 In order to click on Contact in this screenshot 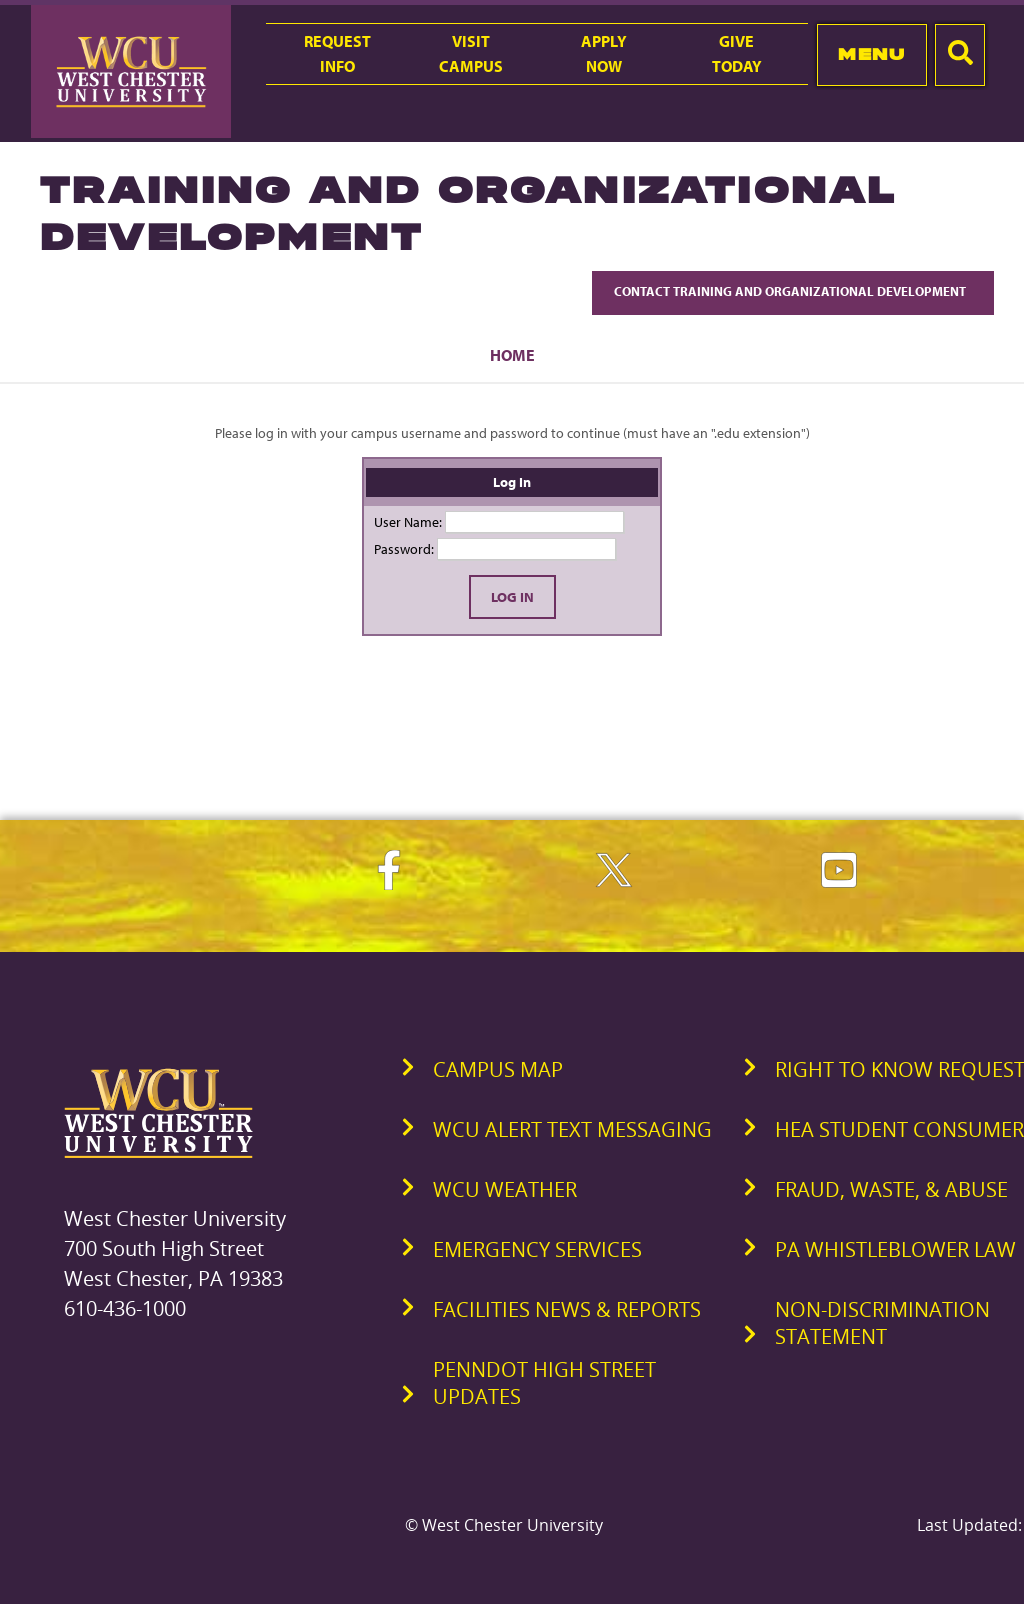, I will do `click(793, 291)`.